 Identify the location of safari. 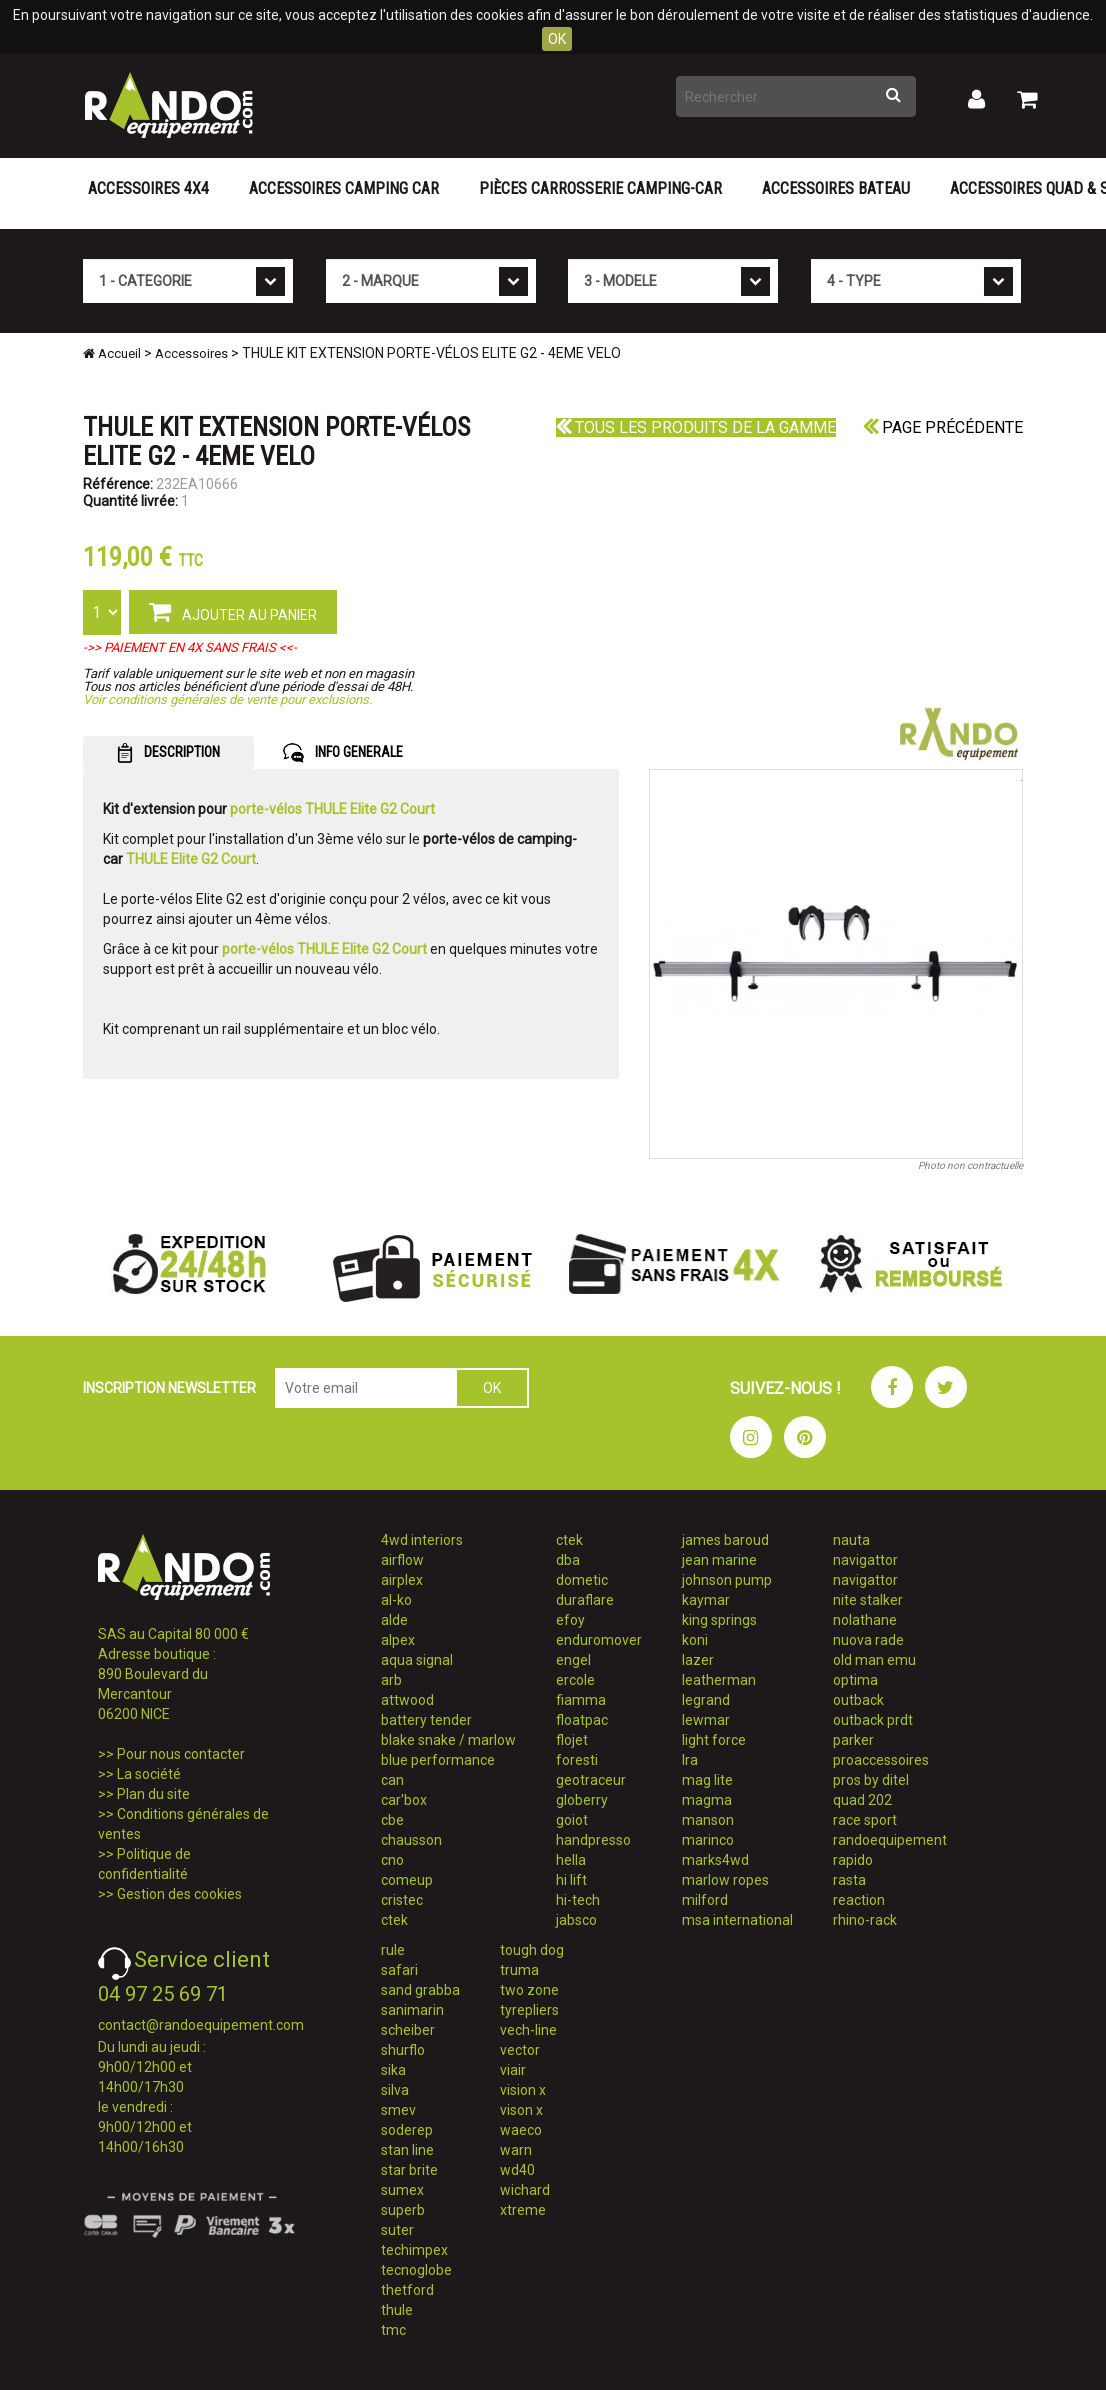
(399, 1970).